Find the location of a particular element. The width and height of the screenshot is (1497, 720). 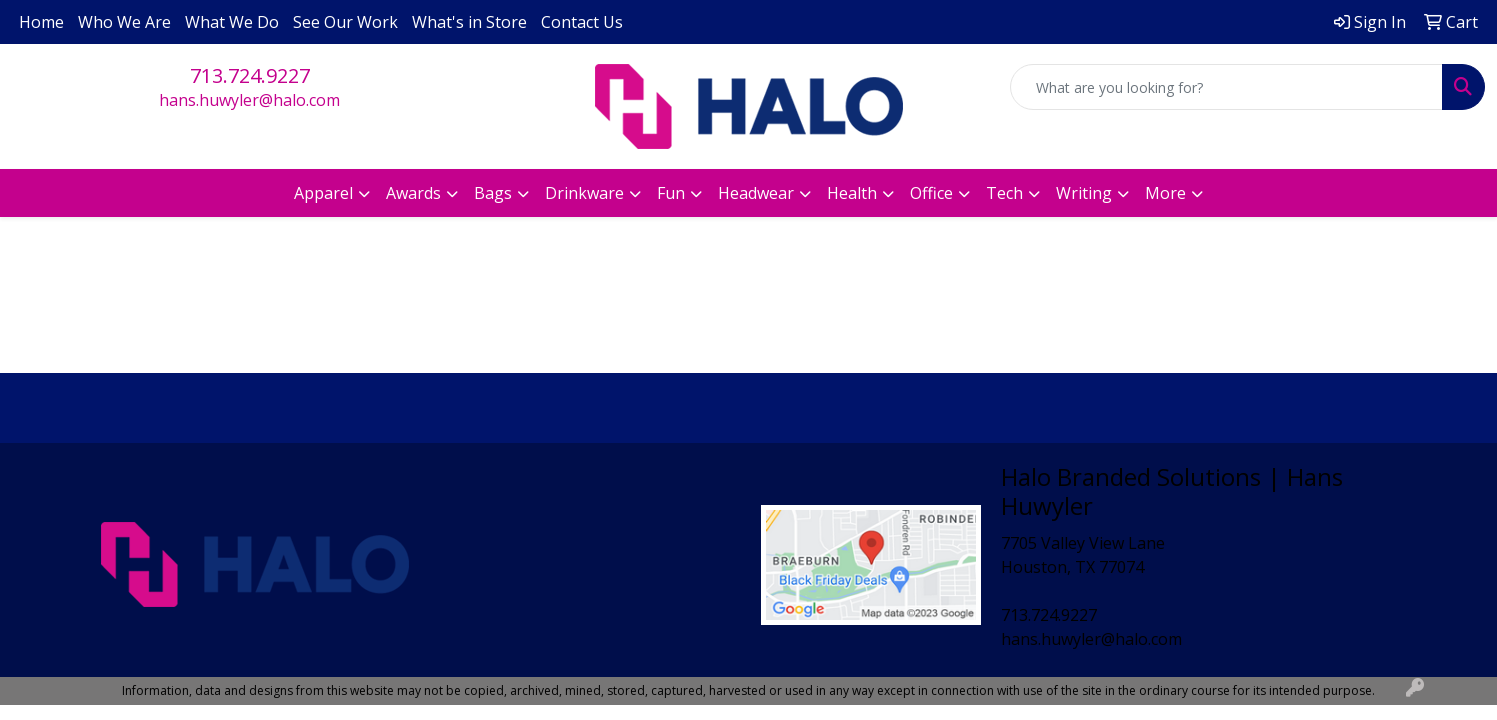

Contact Us is located at coordinates (582, 22).